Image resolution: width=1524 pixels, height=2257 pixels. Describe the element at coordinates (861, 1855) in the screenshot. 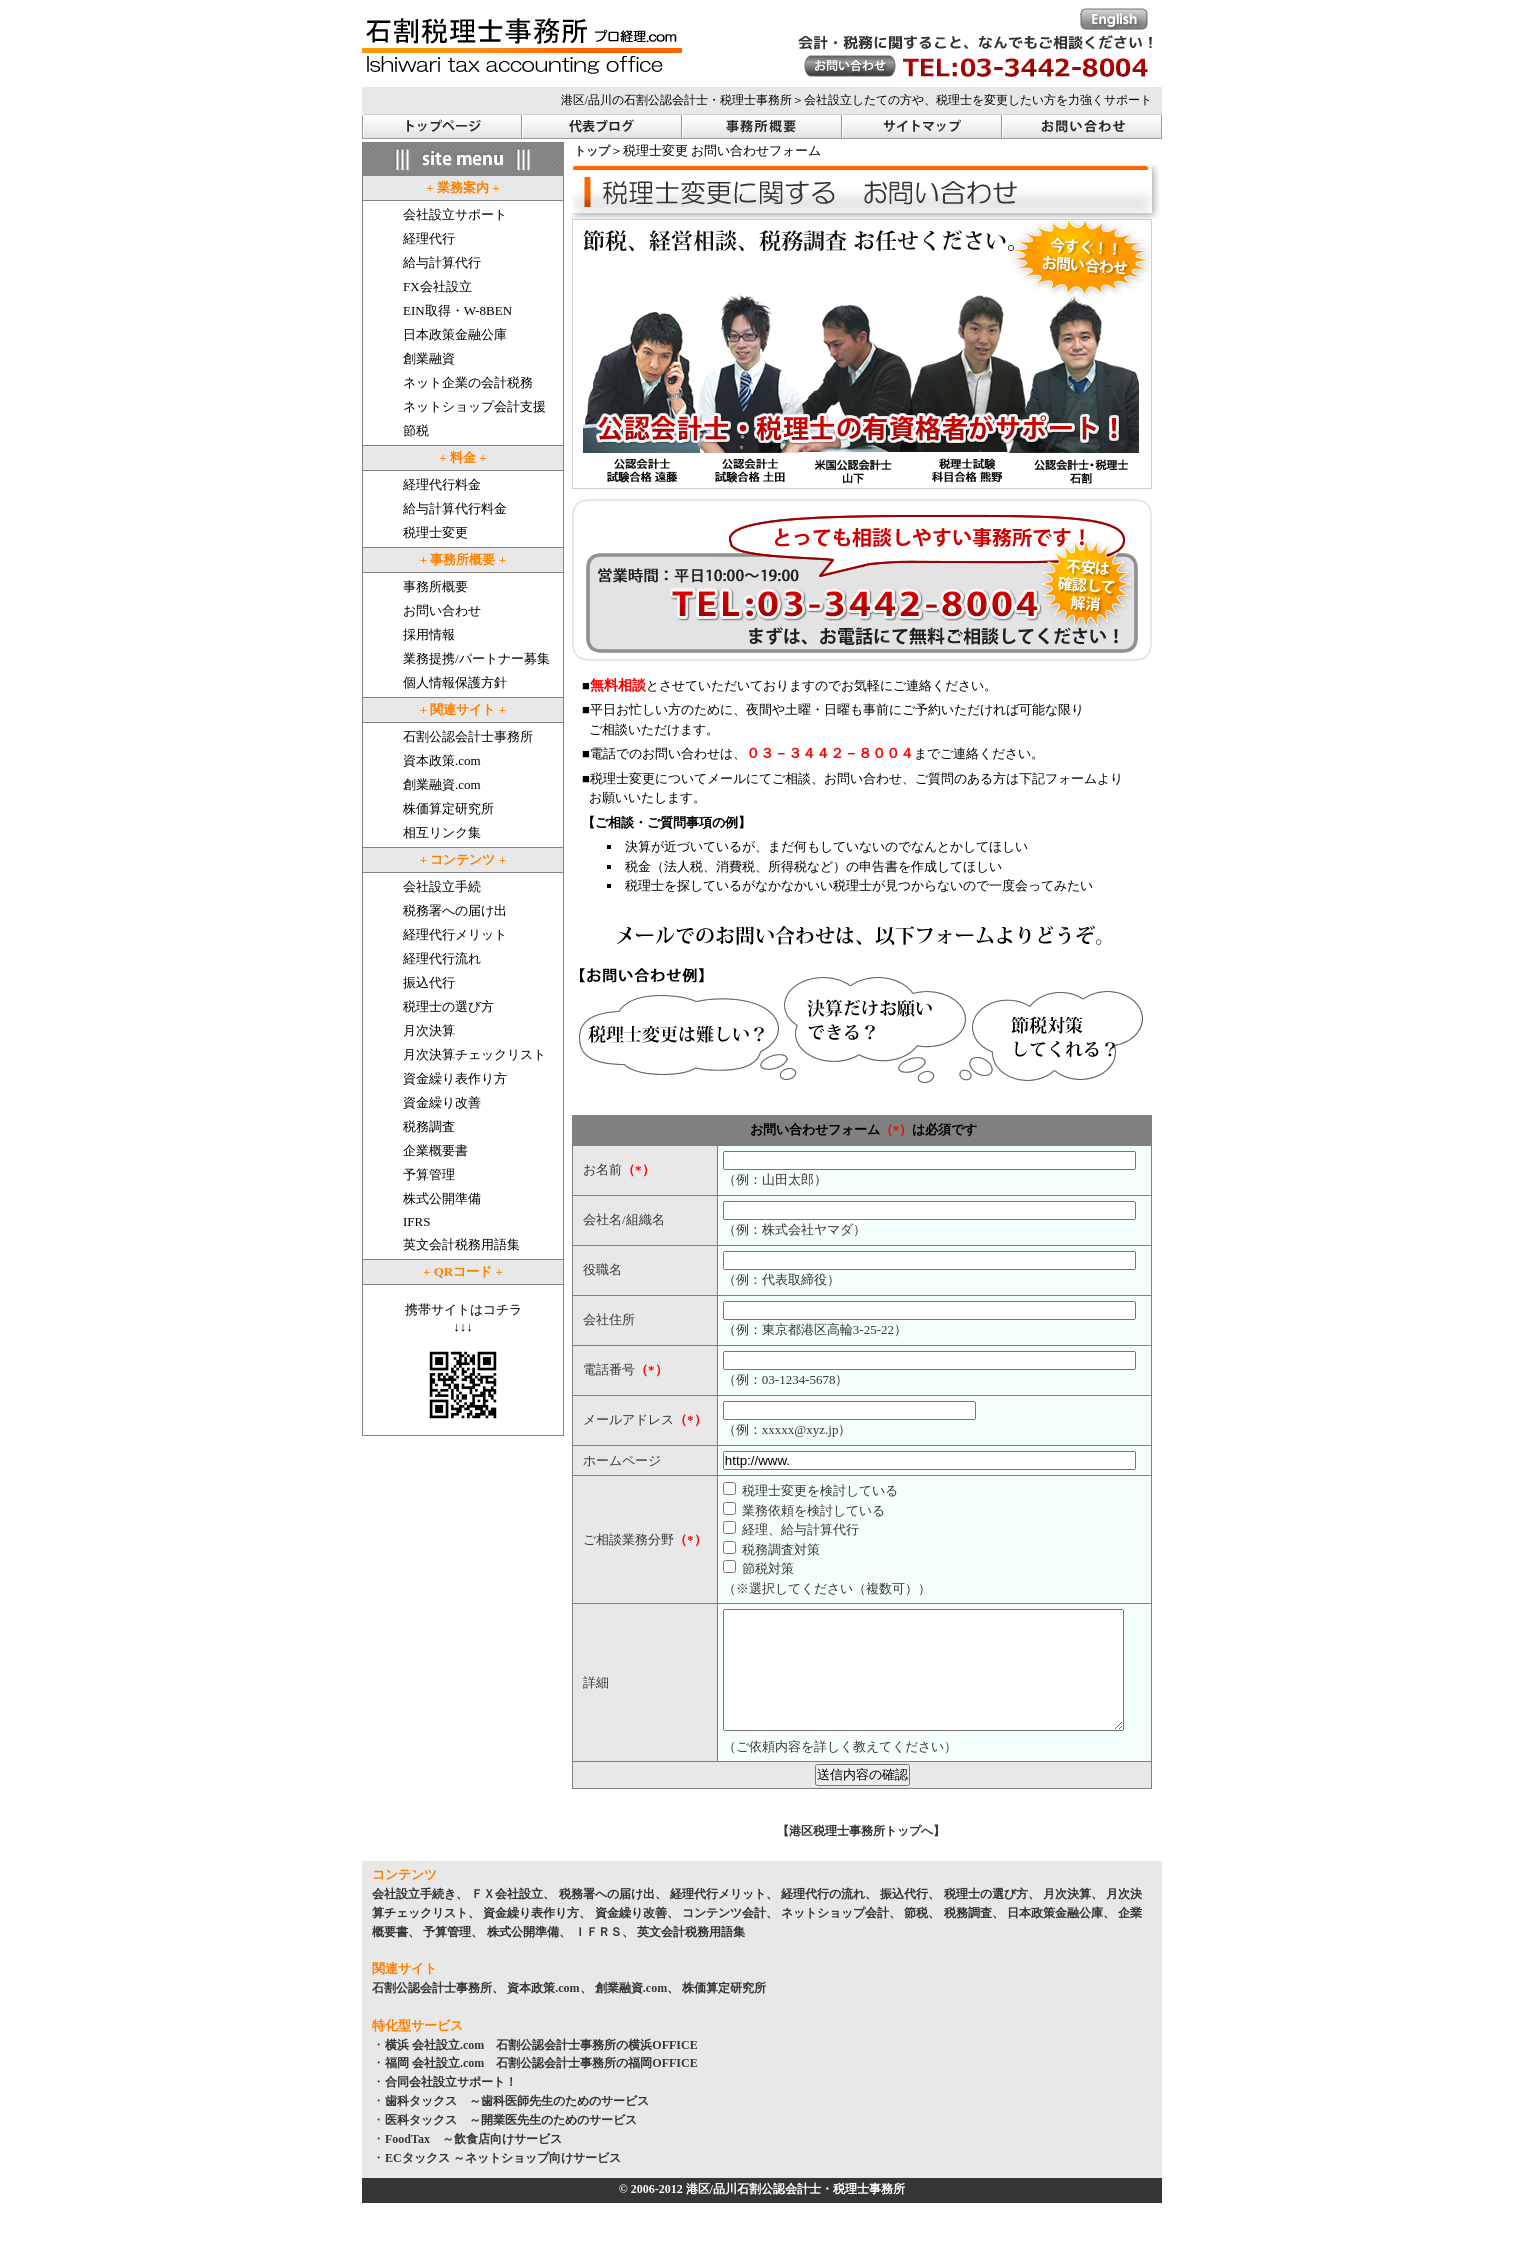

I see `【港区税理士事務所トップへ】` at that location.